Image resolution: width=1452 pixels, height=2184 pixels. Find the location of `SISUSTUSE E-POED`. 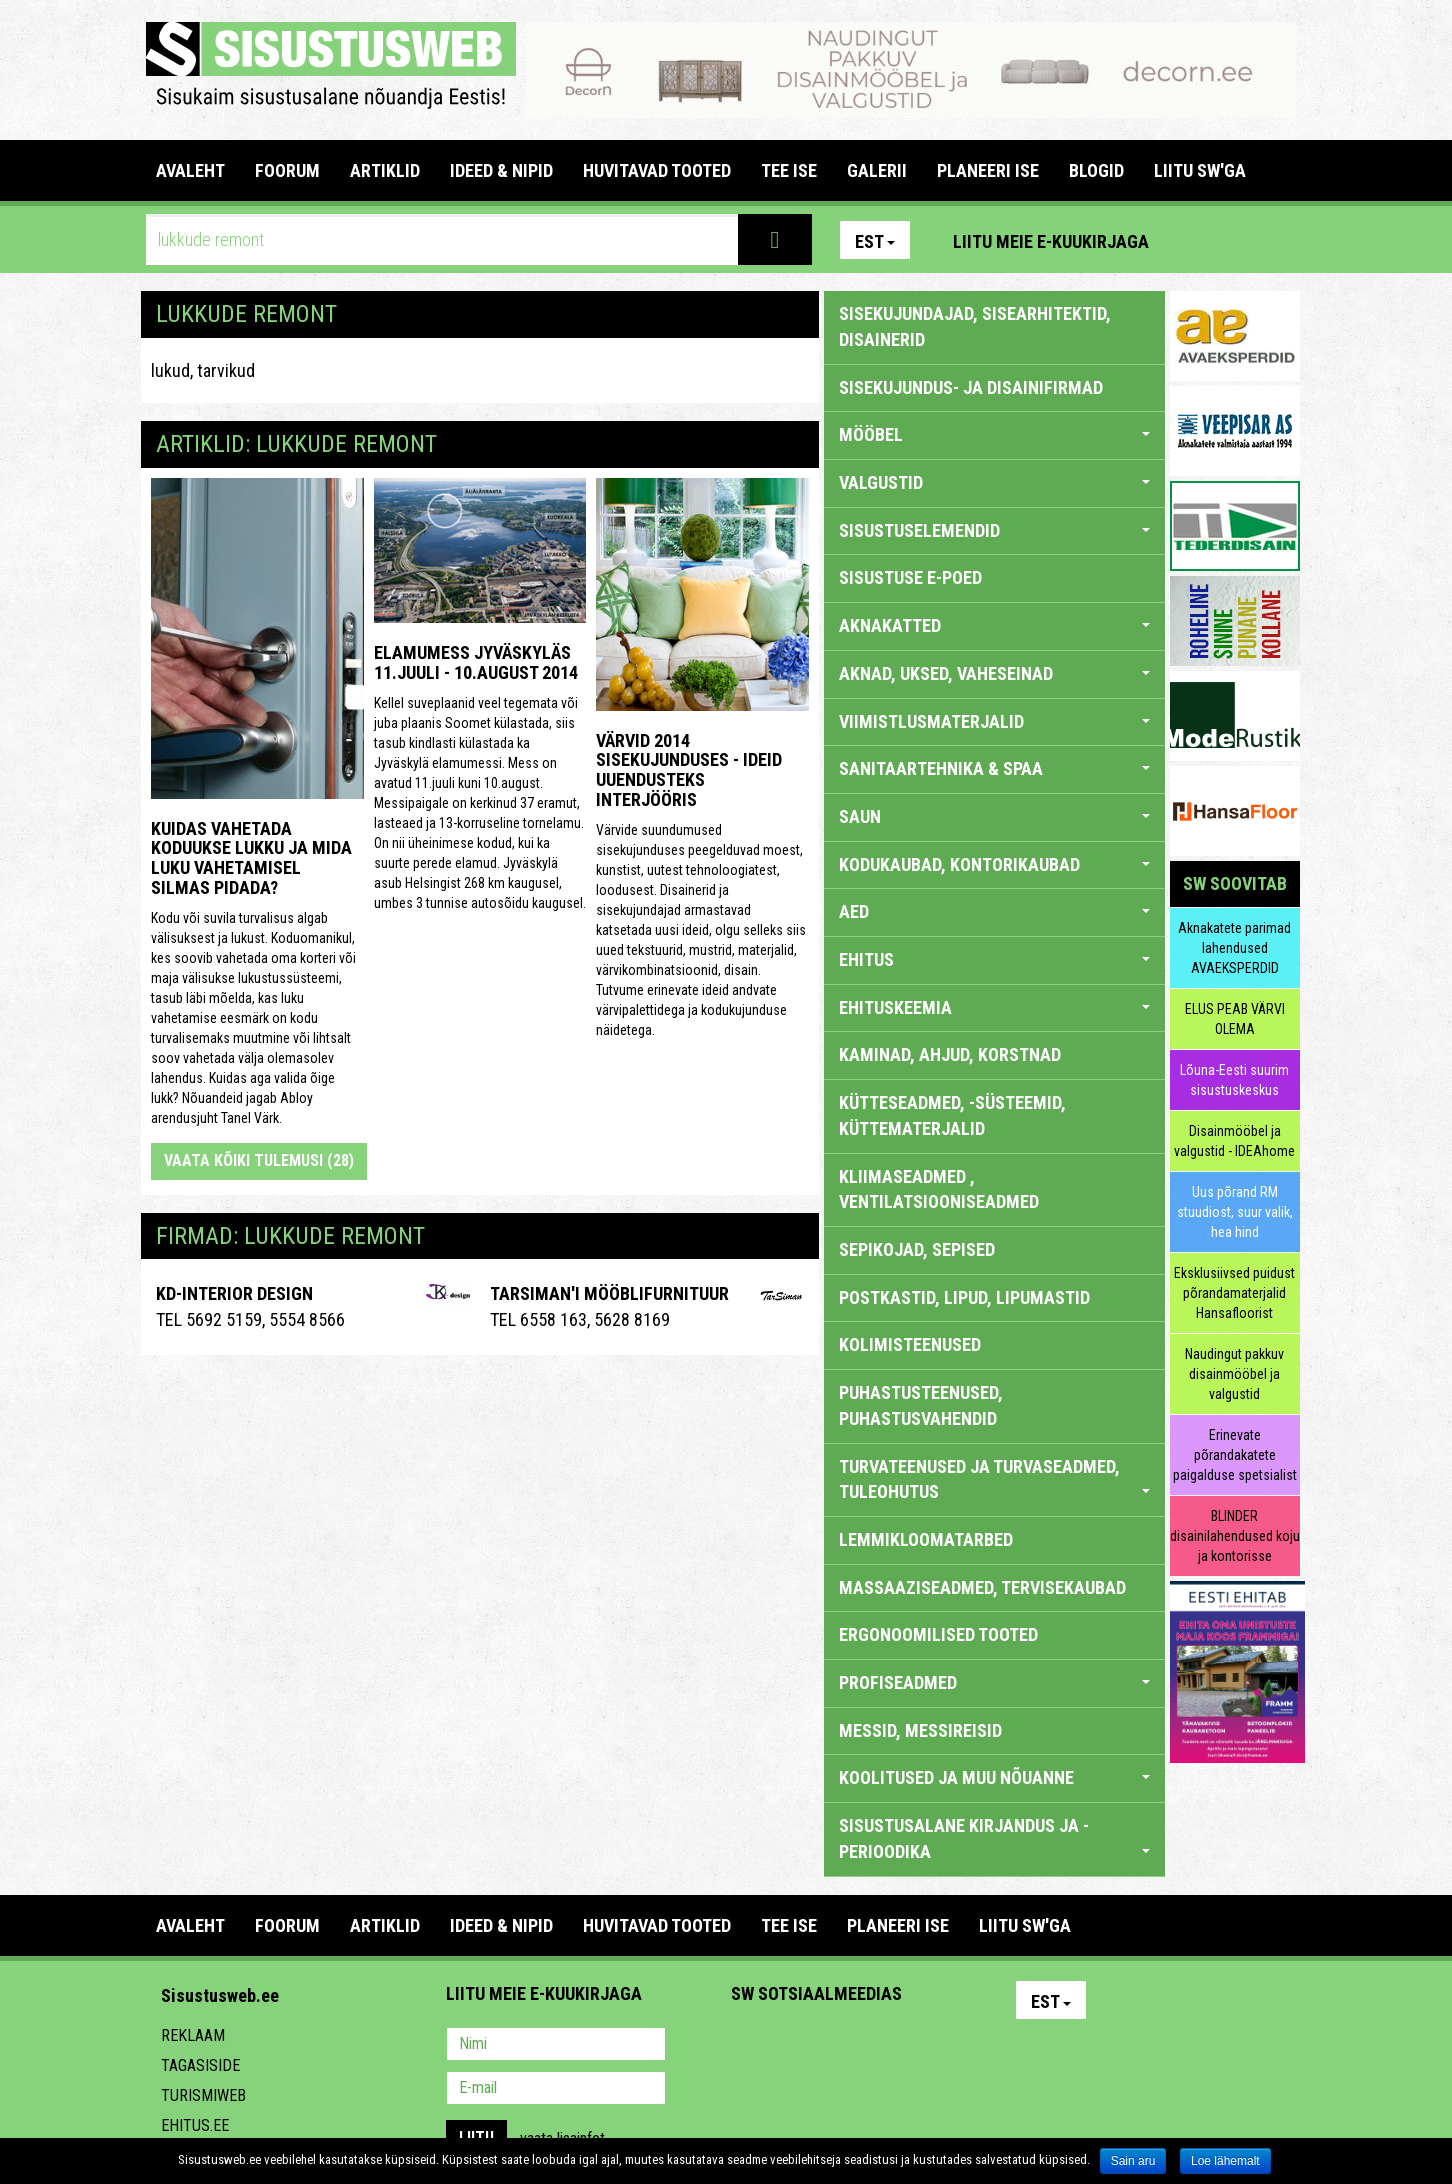

SISUSTUSE E-POED is located at coordinates (910, 577).